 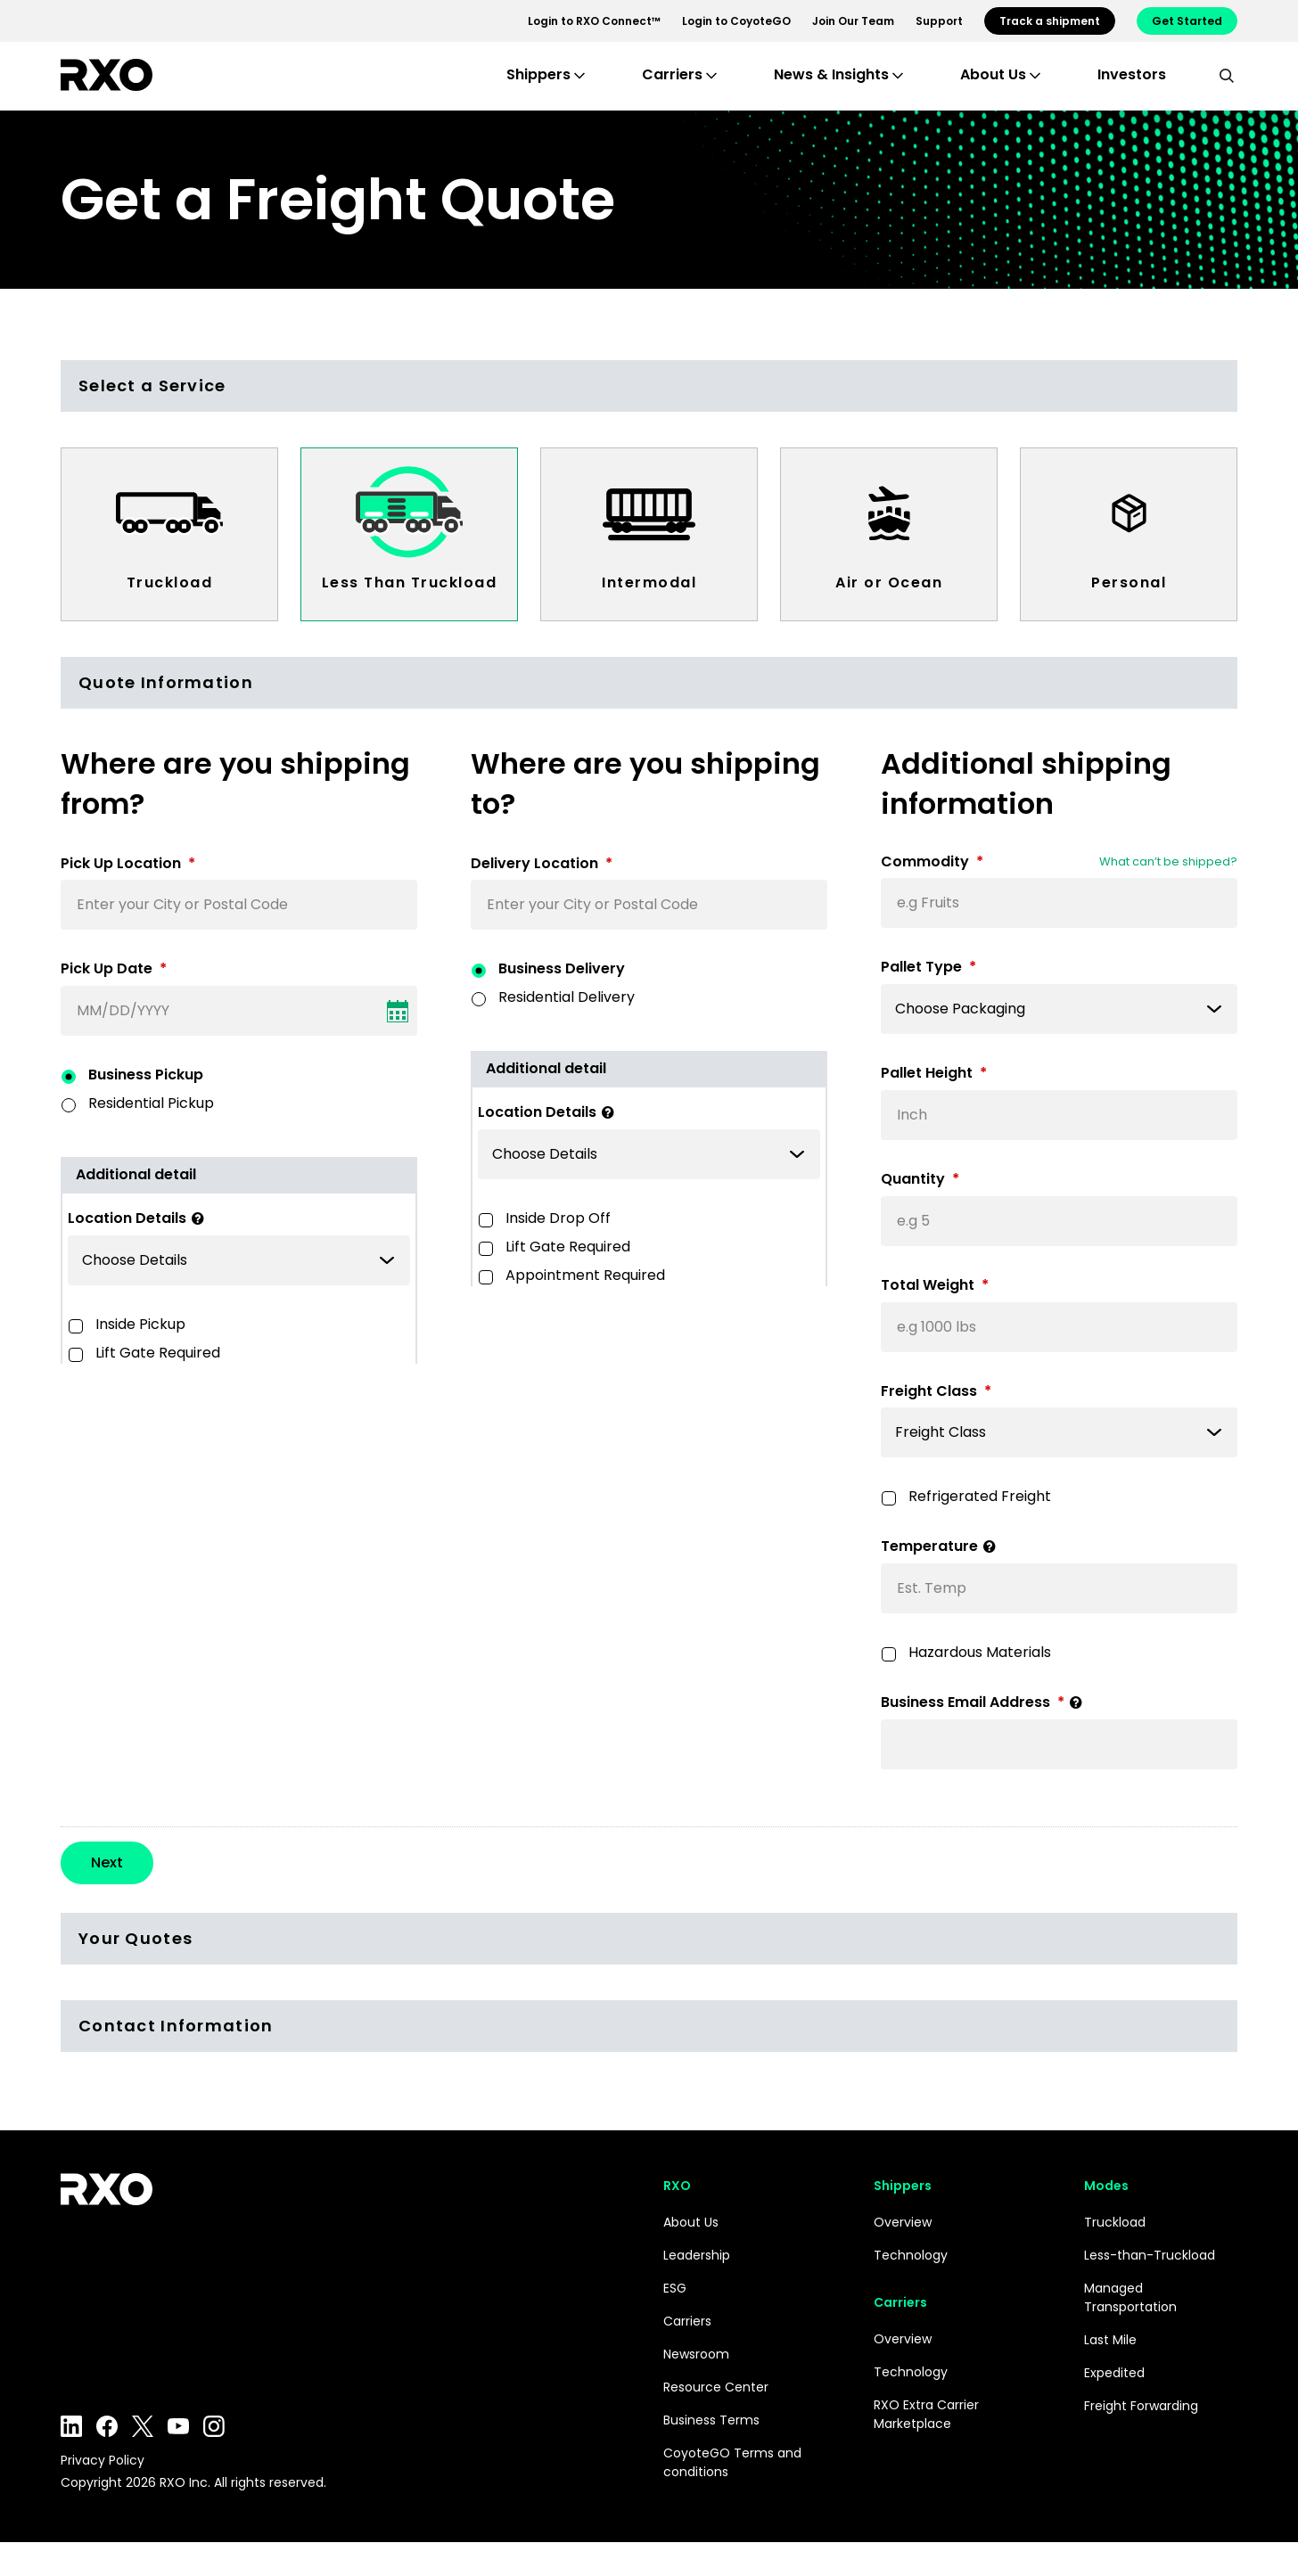 What do you see at coordinates (932, 862) in the screenshot?
I see `Commodity` at bounding box center [932, 862].